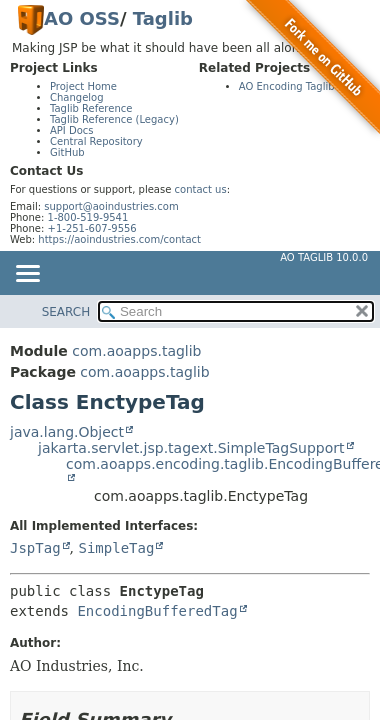 This screenshot has width=380, height=720. What do you see at coordinates (119, 239) in the screenshot?
I see `https://aoindustries.com/contact` at bounding box center [119, 239].